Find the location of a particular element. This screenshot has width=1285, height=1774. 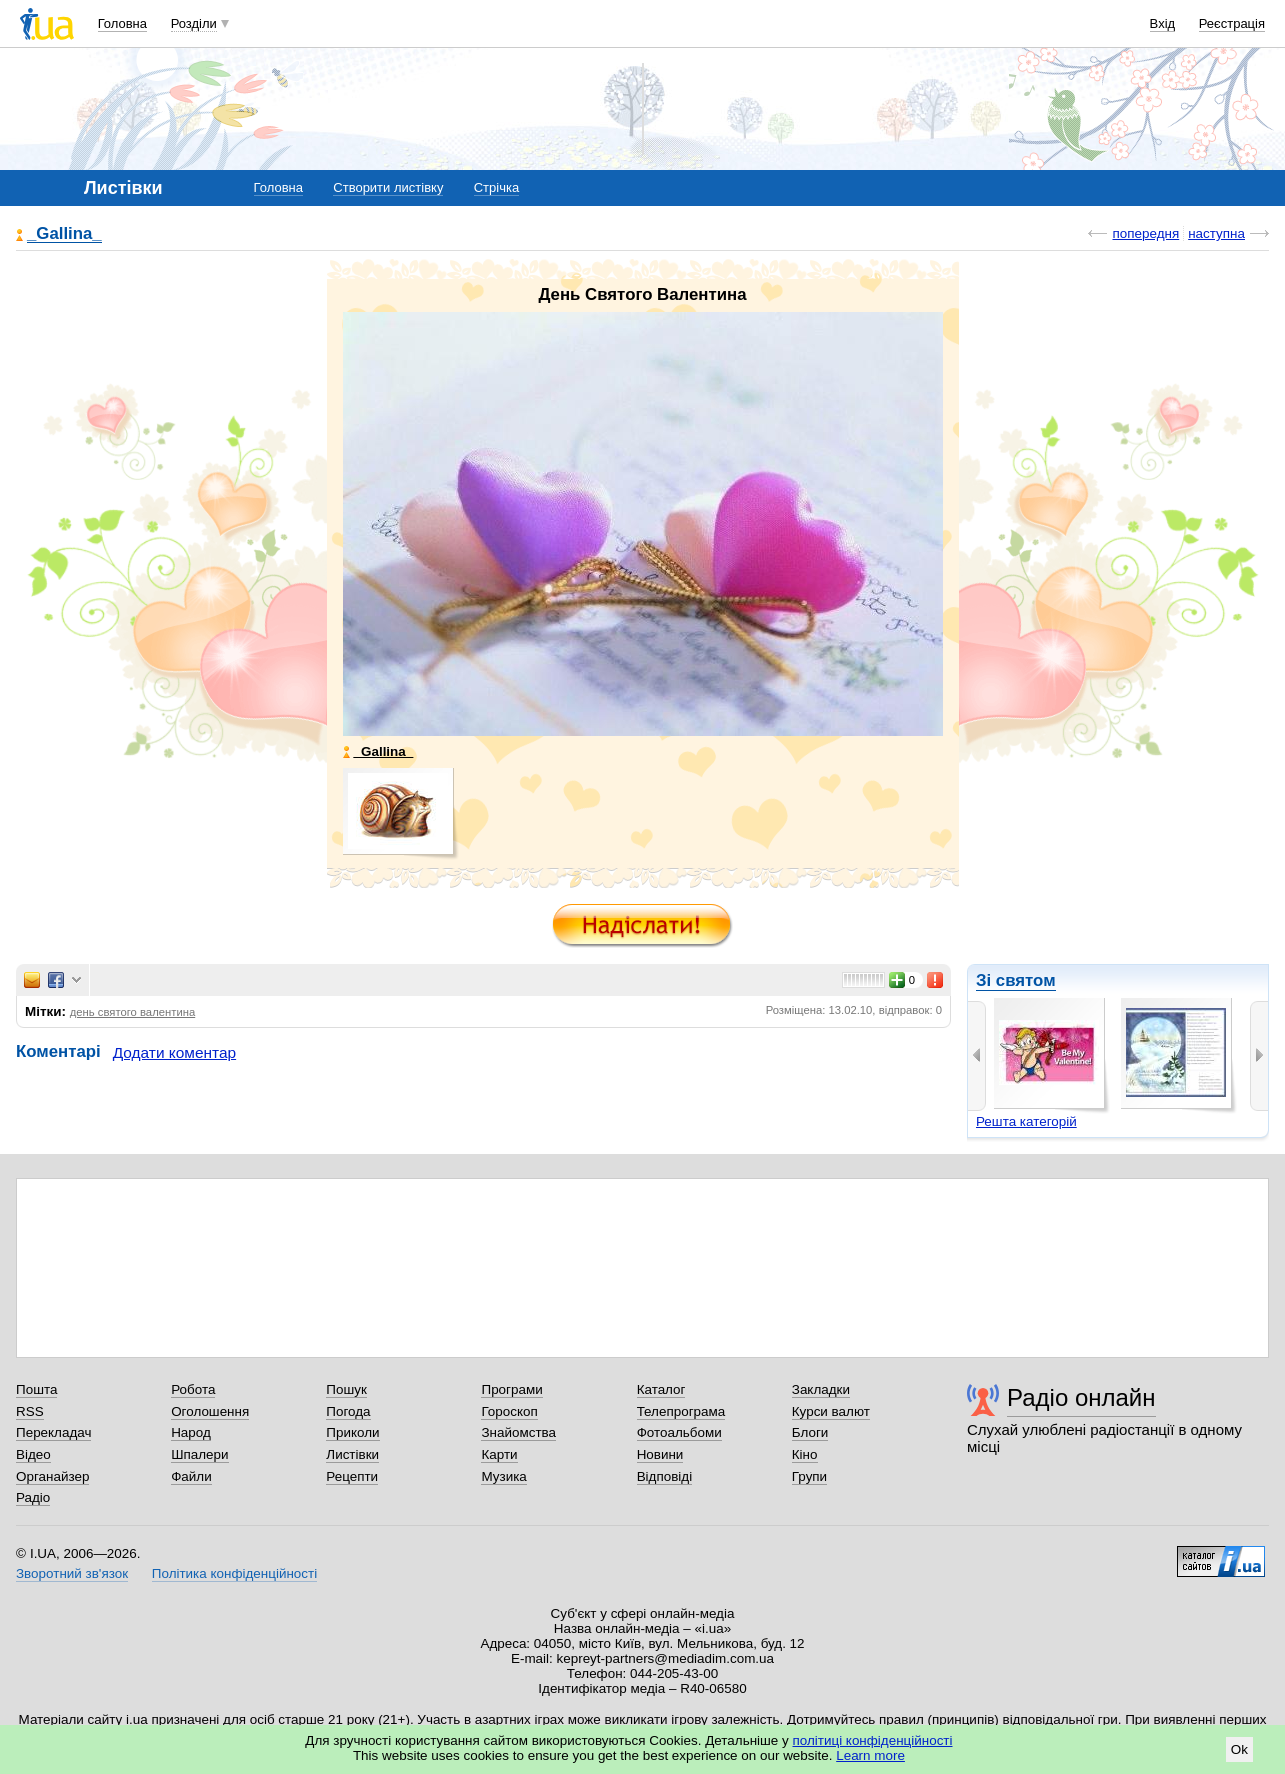

Закладки is located at coordinates (821, 1389).